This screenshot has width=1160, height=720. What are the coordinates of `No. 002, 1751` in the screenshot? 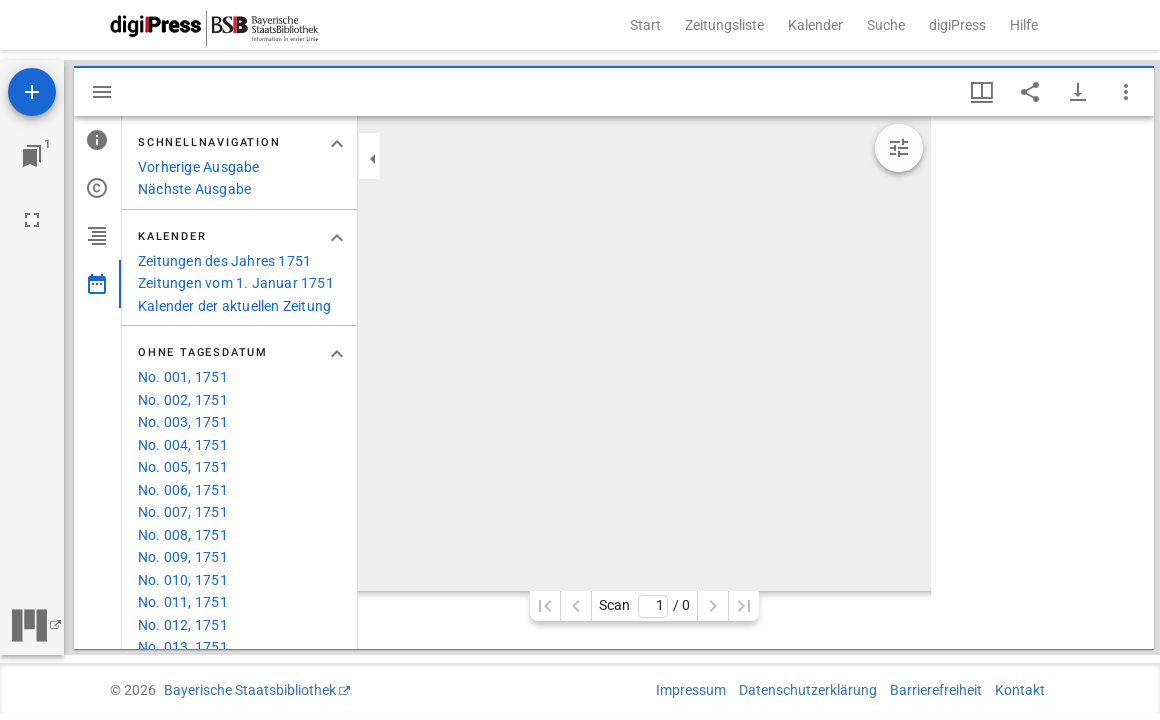 It's located at (183, 400).